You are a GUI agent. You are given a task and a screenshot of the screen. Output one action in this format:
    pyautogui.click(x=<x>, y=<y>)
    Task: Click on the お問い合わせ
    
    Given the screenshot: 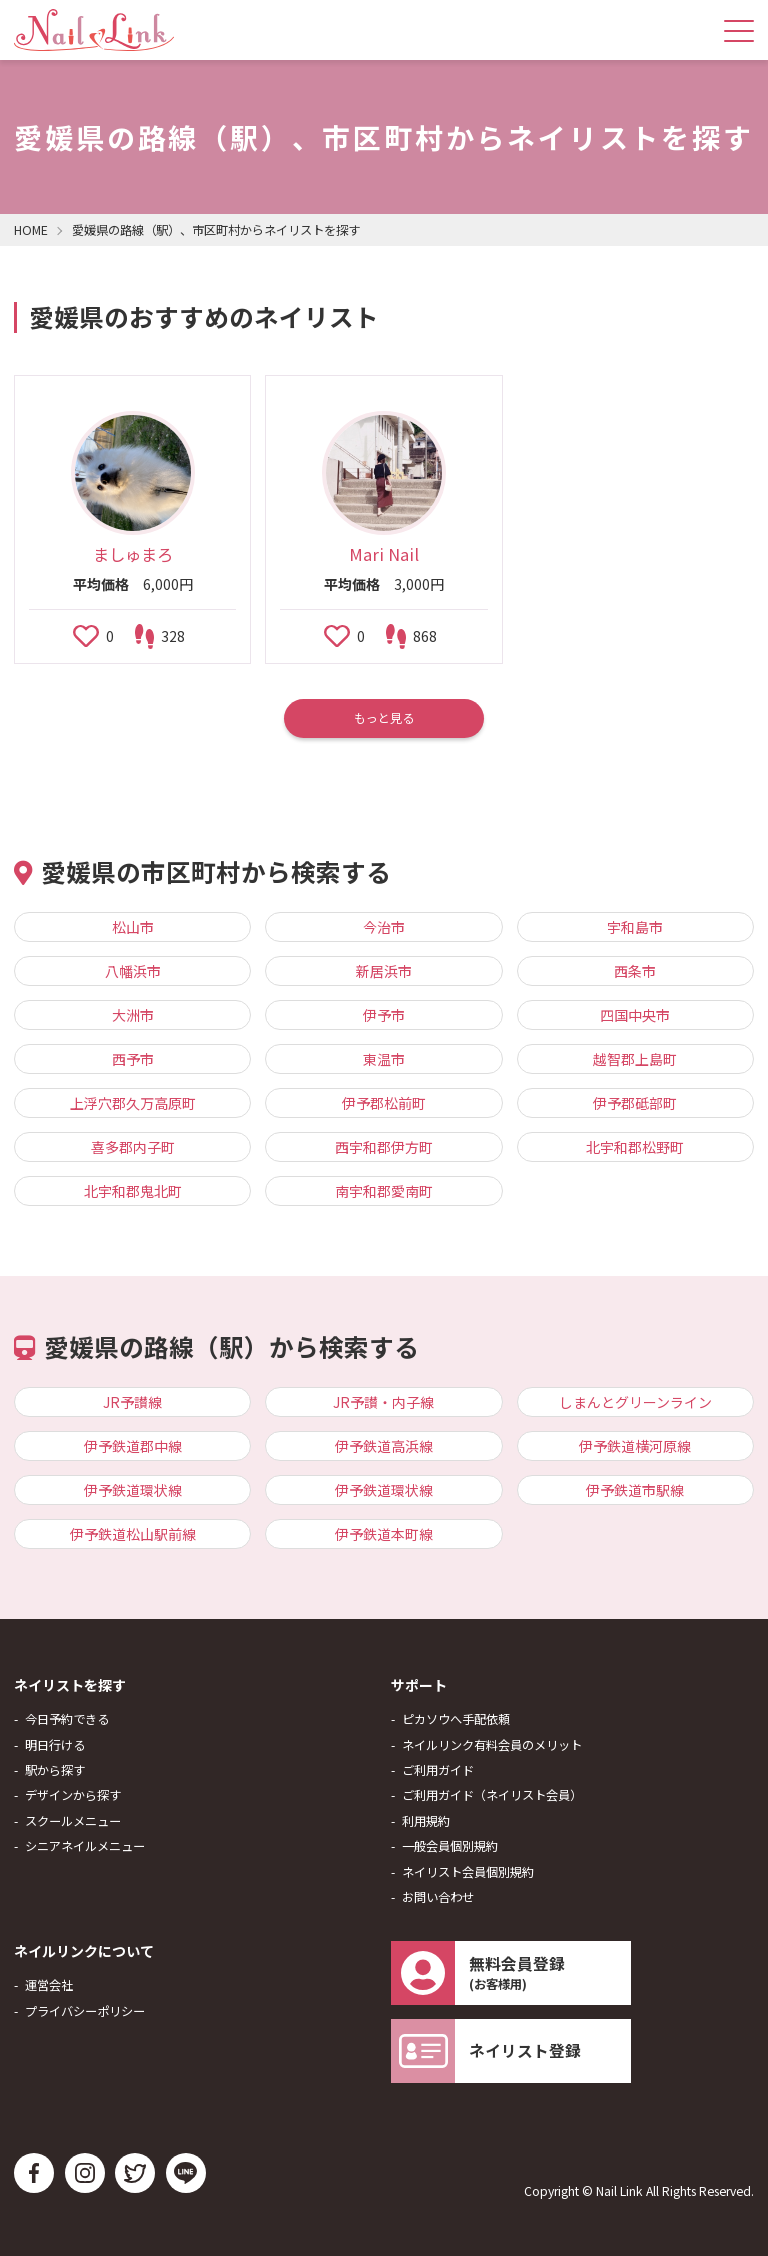 What is the action you would take?
    pyautogui.click(x=438, y=1897)
    